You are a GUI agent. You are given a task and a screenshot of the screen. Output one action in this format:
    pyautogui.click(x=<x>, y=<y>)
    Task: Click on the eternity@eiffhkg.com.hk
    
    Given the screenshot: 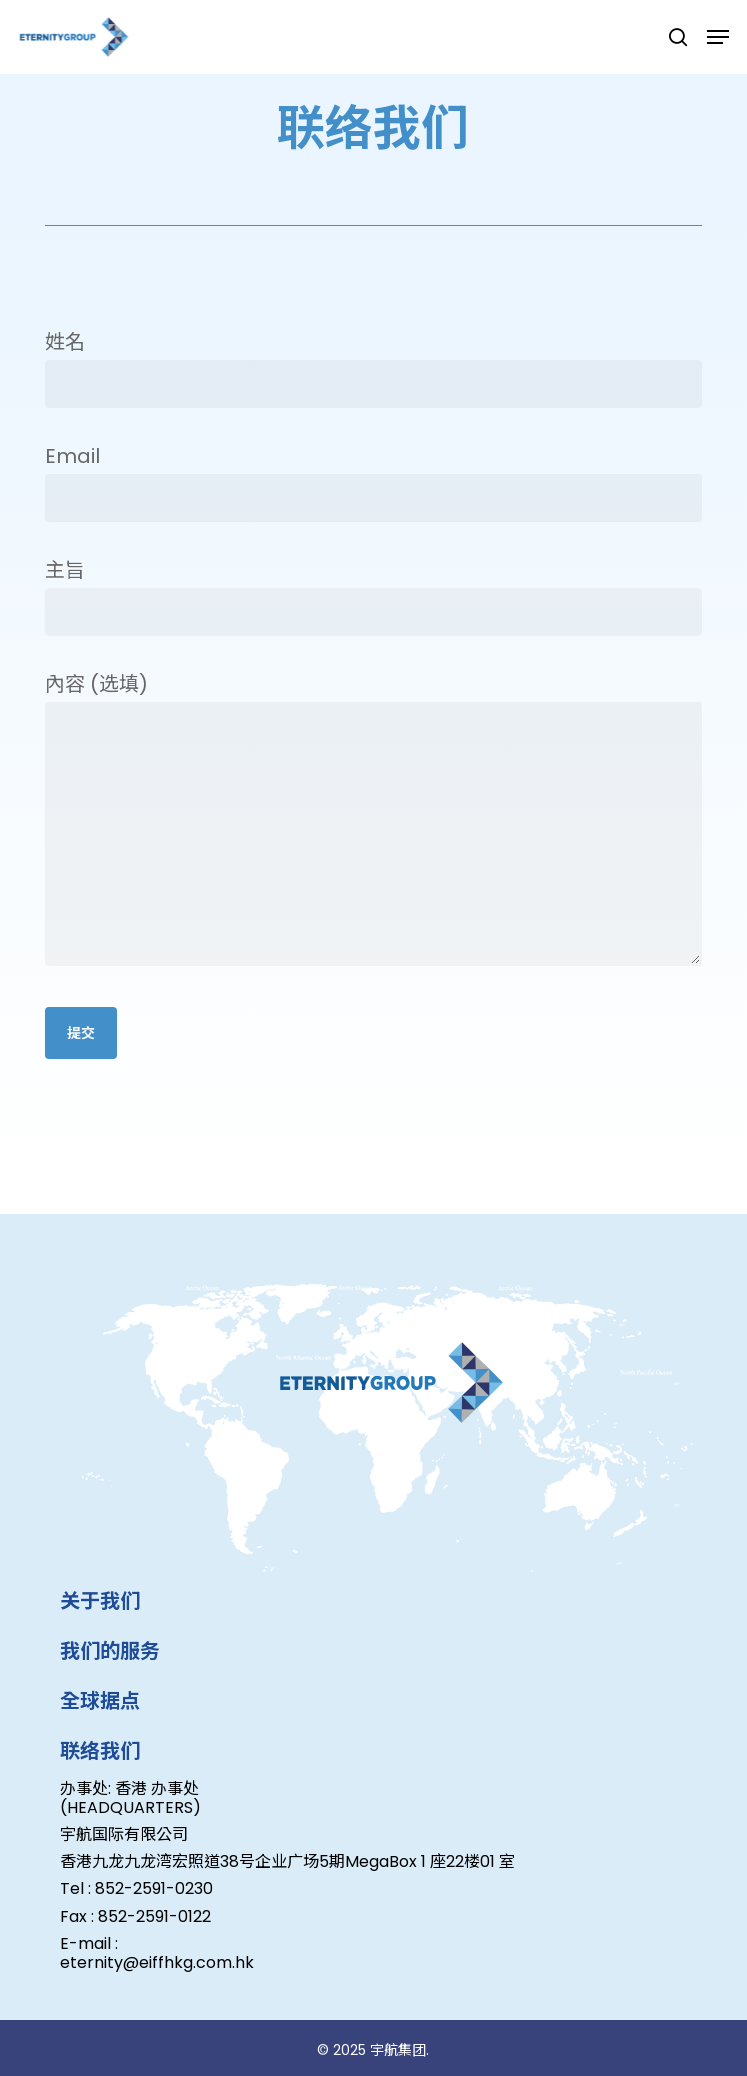 What is the action you would take?
    pyautogui.click(x=157, y=1962)
    